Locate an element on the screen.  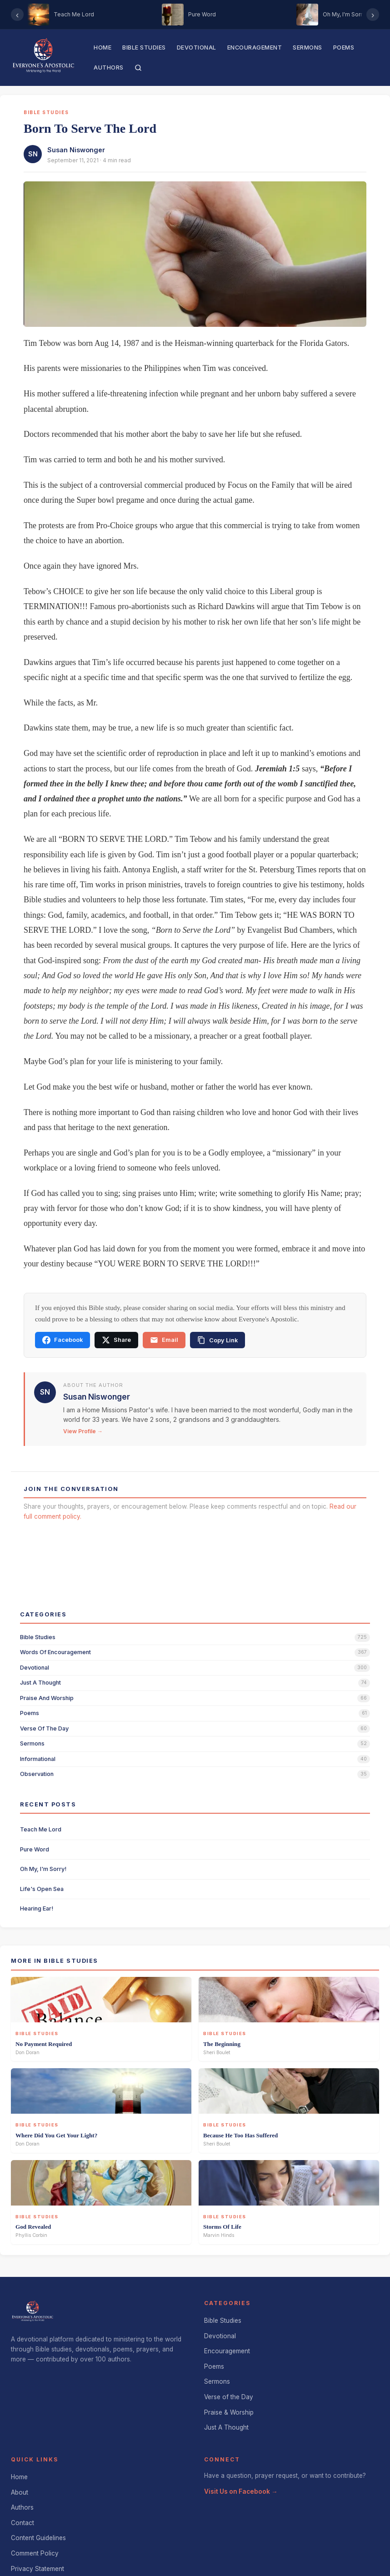
Devotional is located at coordinates (196, 47).